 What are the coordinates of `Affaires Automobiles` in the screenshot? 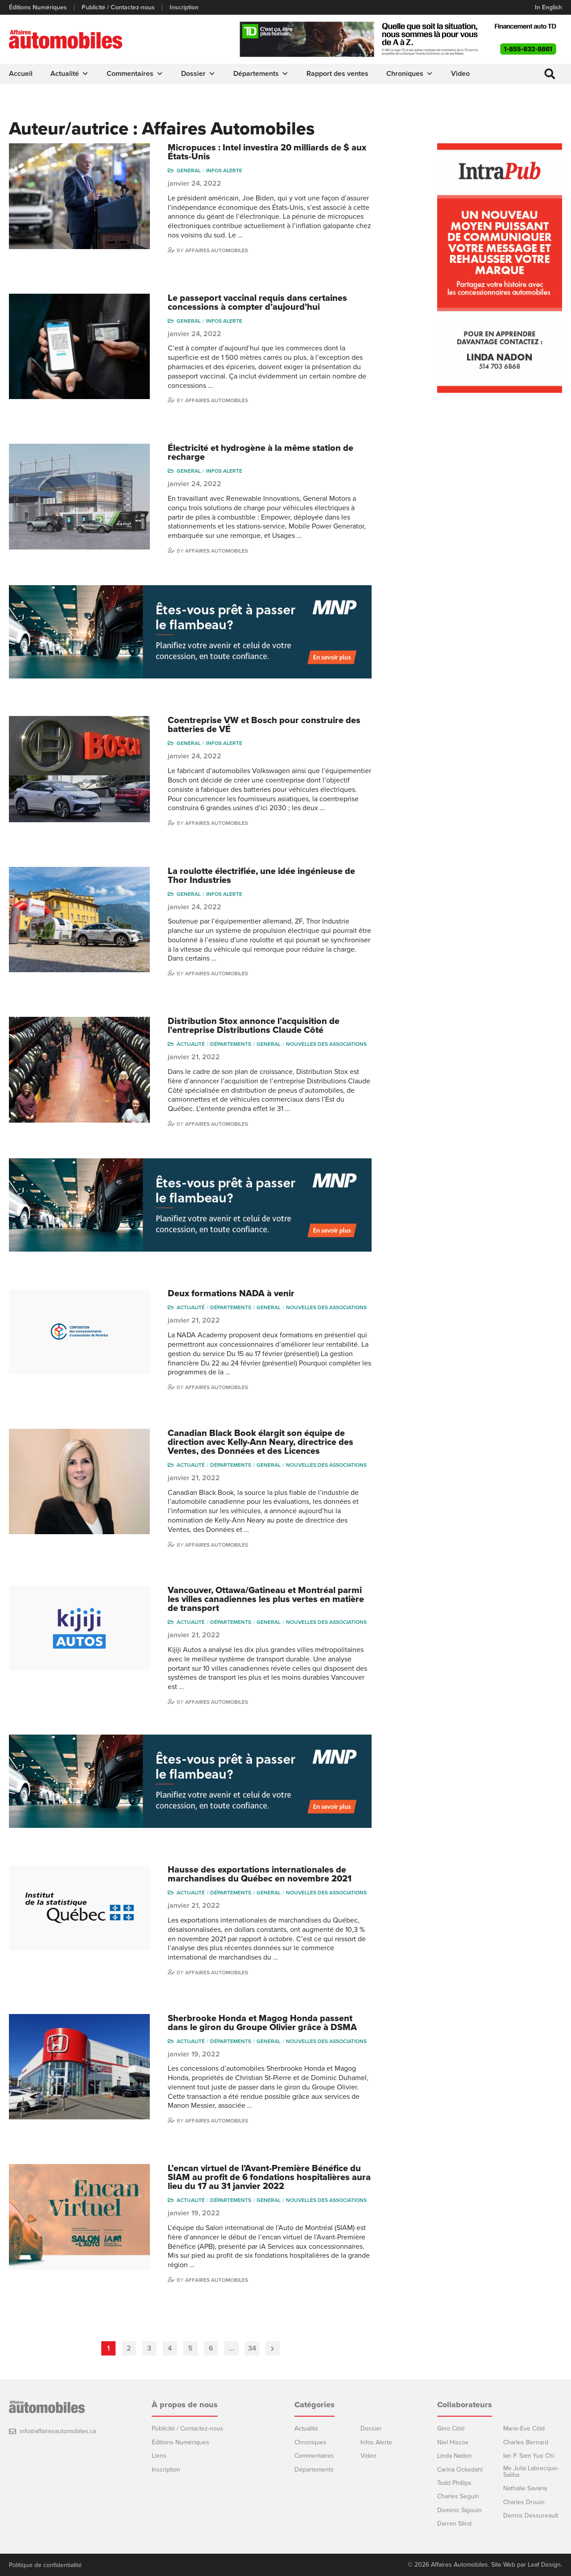 It's located at (216, 250).